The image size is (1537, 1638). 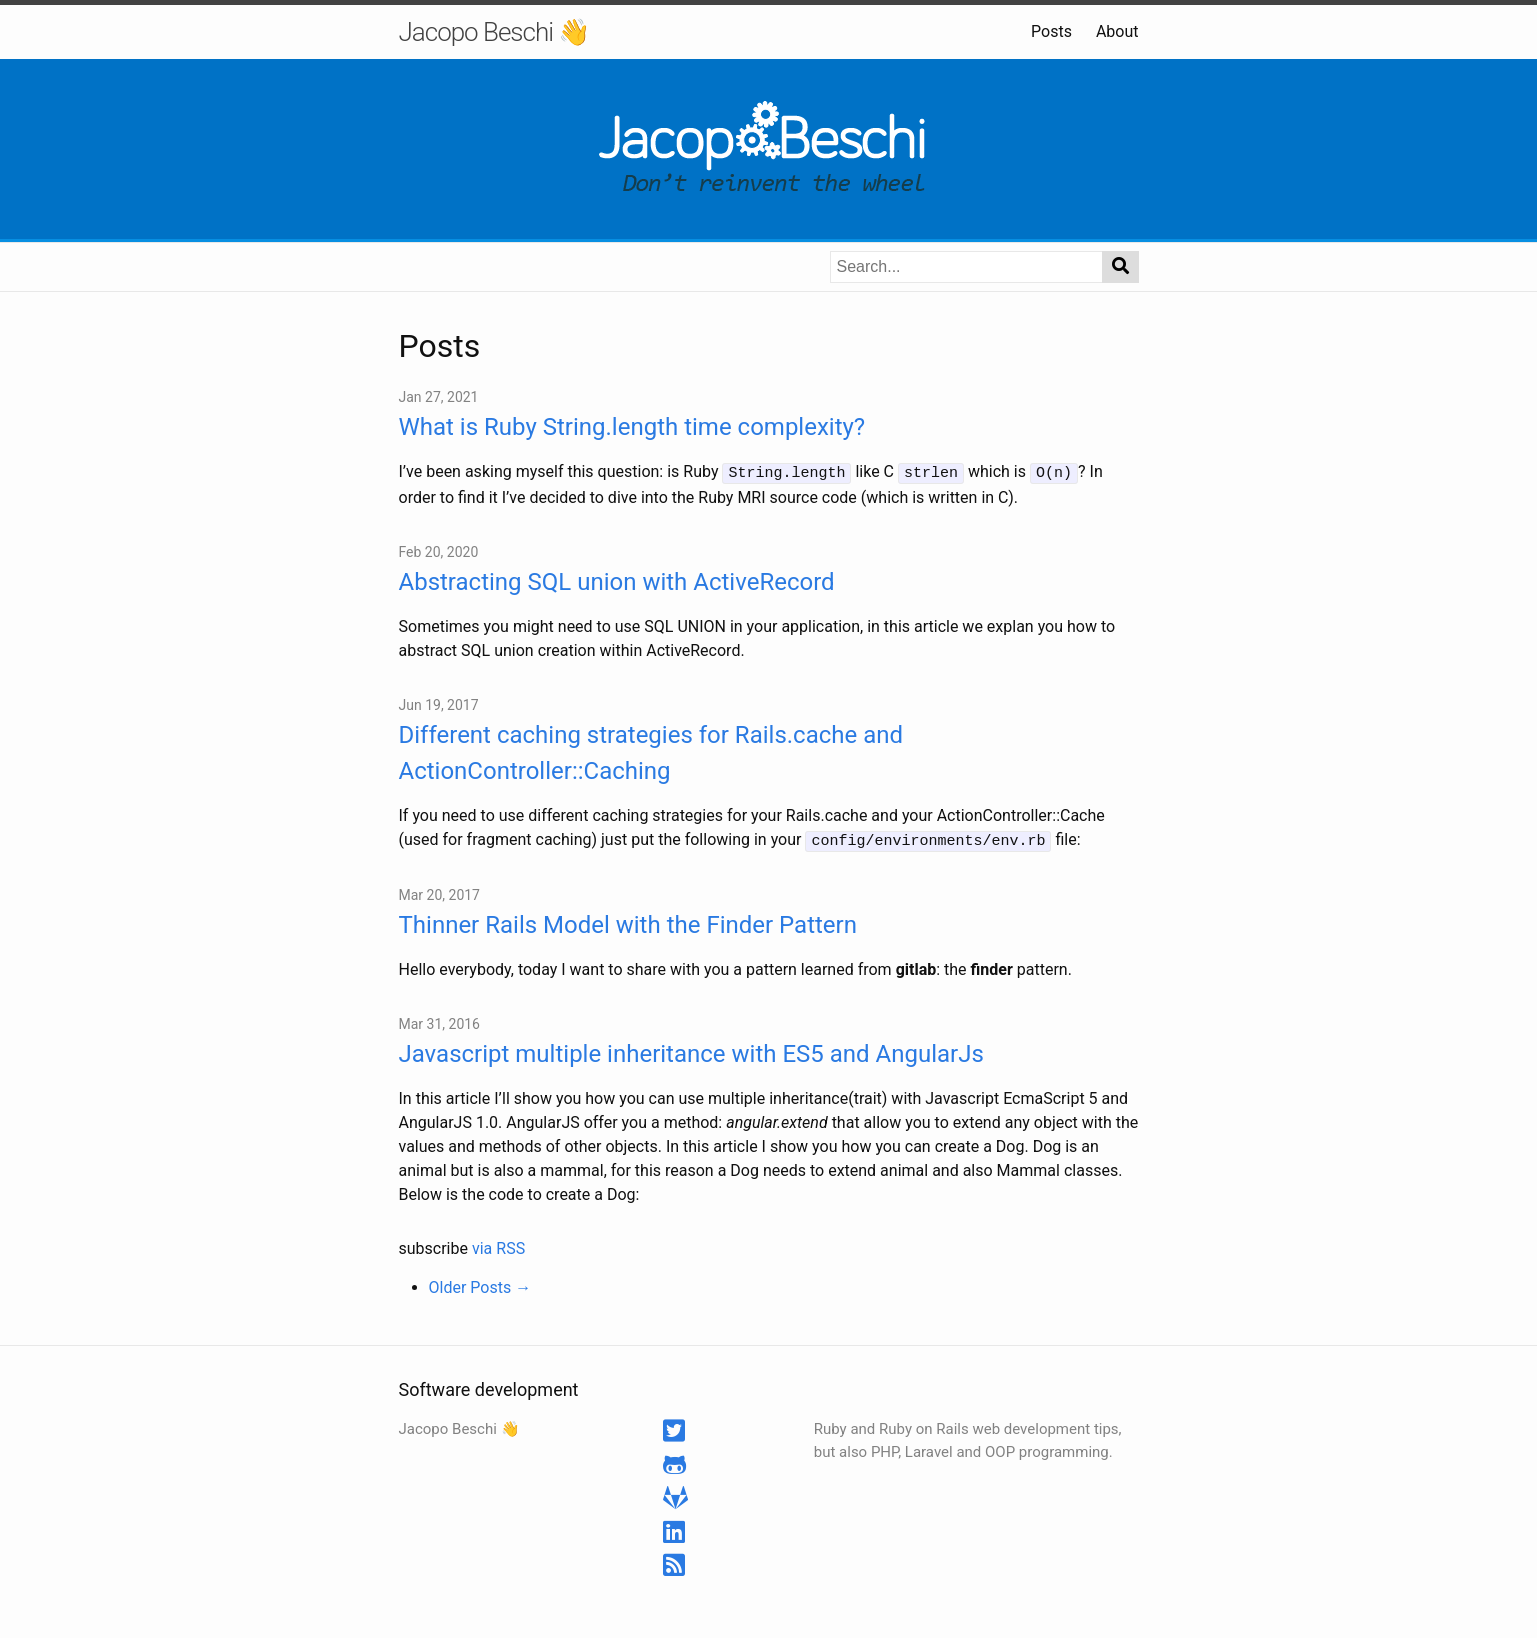 I want to click on What is Ruby String.length time complexity?, so click(x=632, y=427).